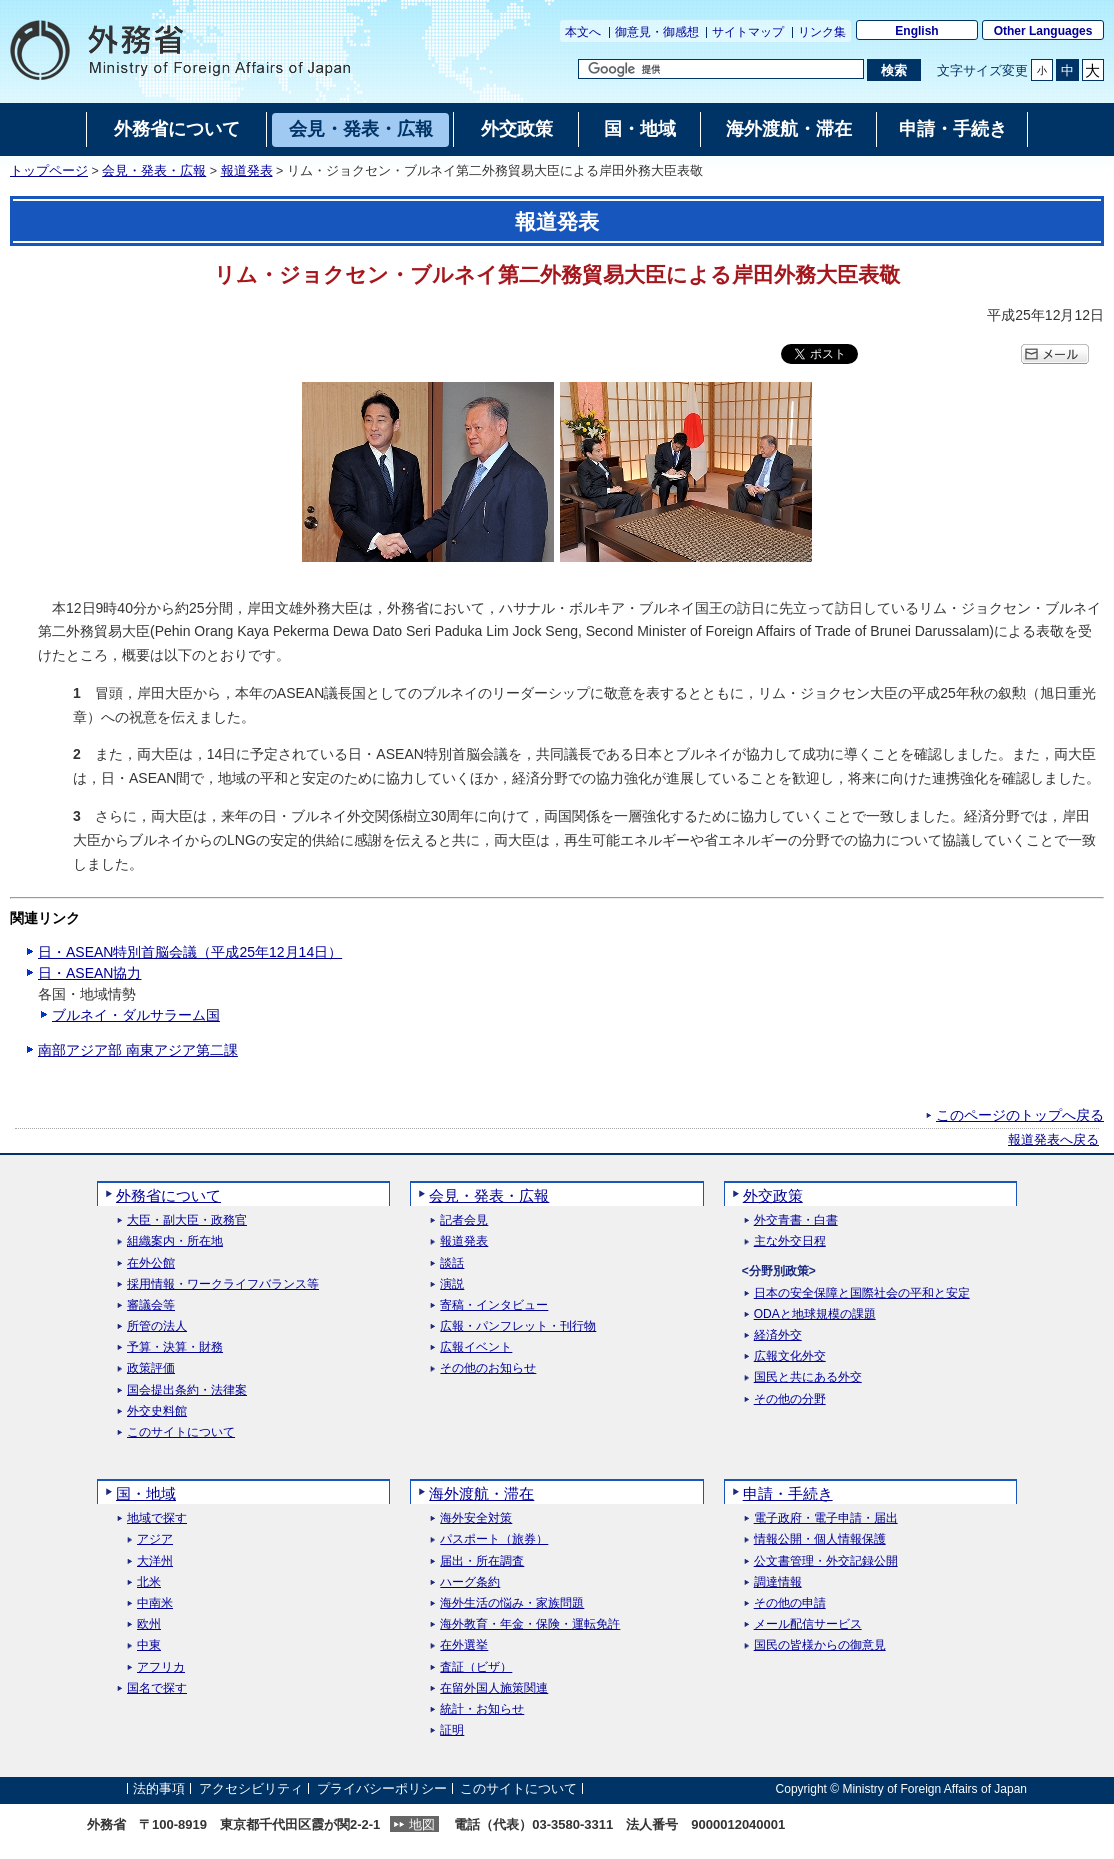 This screenshot has width=1114, height=1859. Describe the element at coordinates (796, 1220) in the screenshot. I see `外交青書・白書` at that location.